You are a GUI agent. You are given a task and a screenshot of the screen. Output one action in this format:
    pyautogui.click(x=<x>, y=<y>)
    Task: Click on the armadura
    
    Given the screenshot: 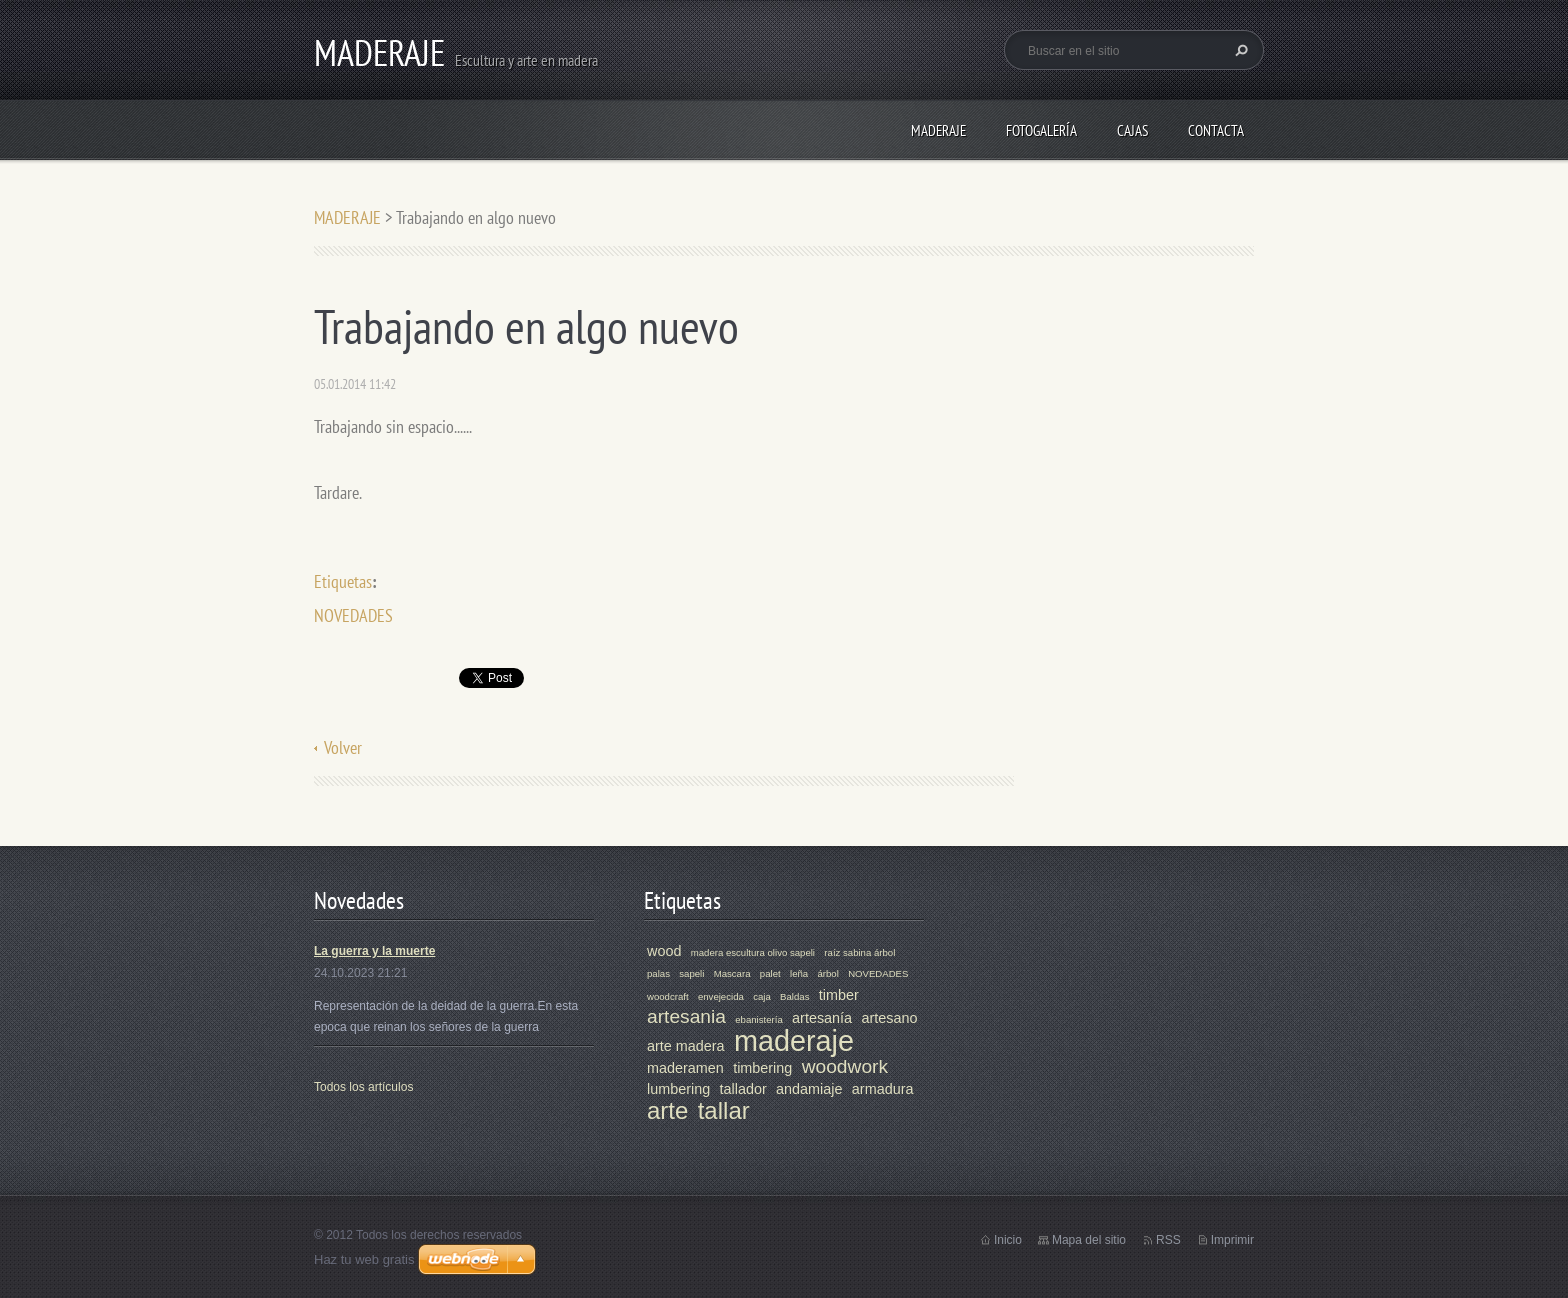 What is the action you would take?
    pyautogui.click(x=883, y=1089)
    